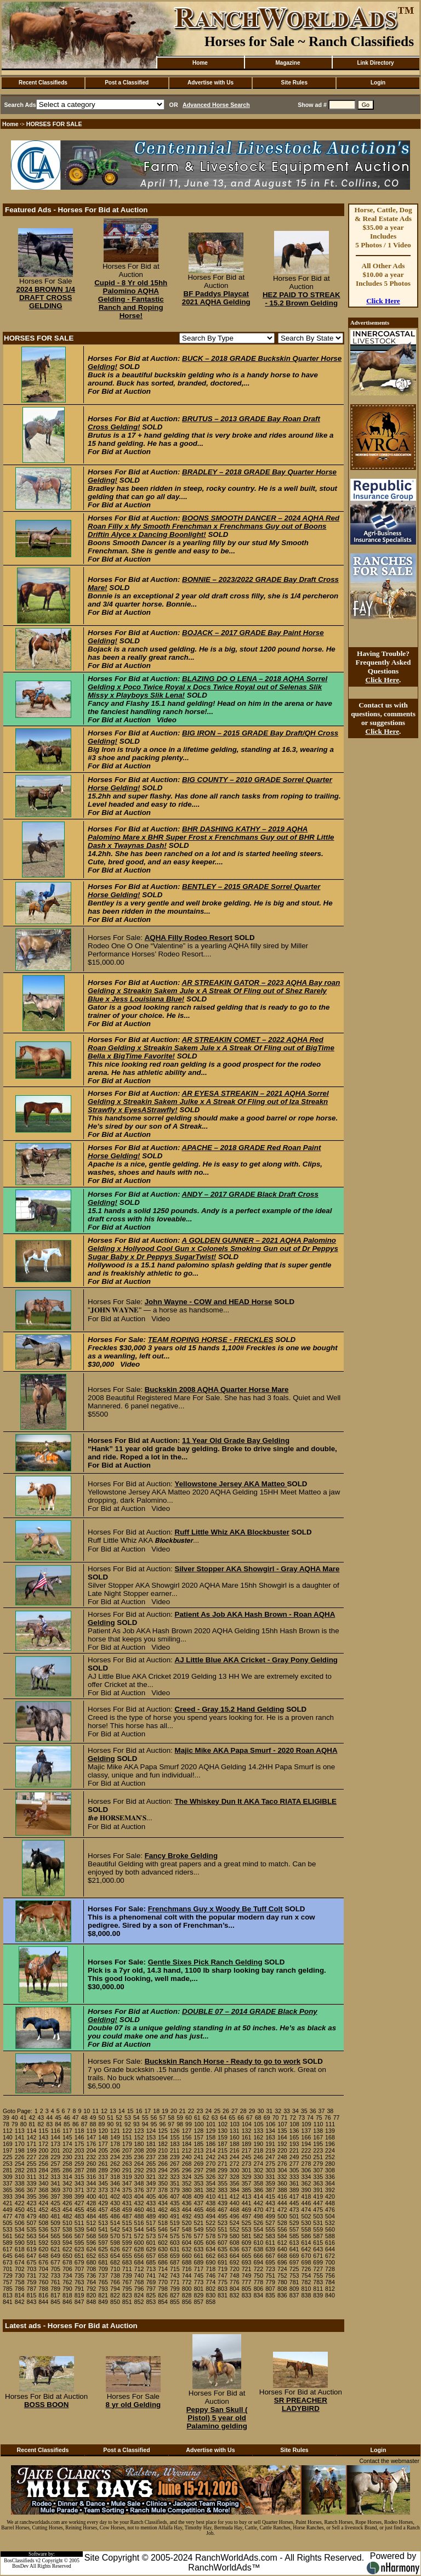 This screenshot has height=2576, width=421. Describe the element at coordinates (240, 2117) in the screenshot. I see `66` at that location.